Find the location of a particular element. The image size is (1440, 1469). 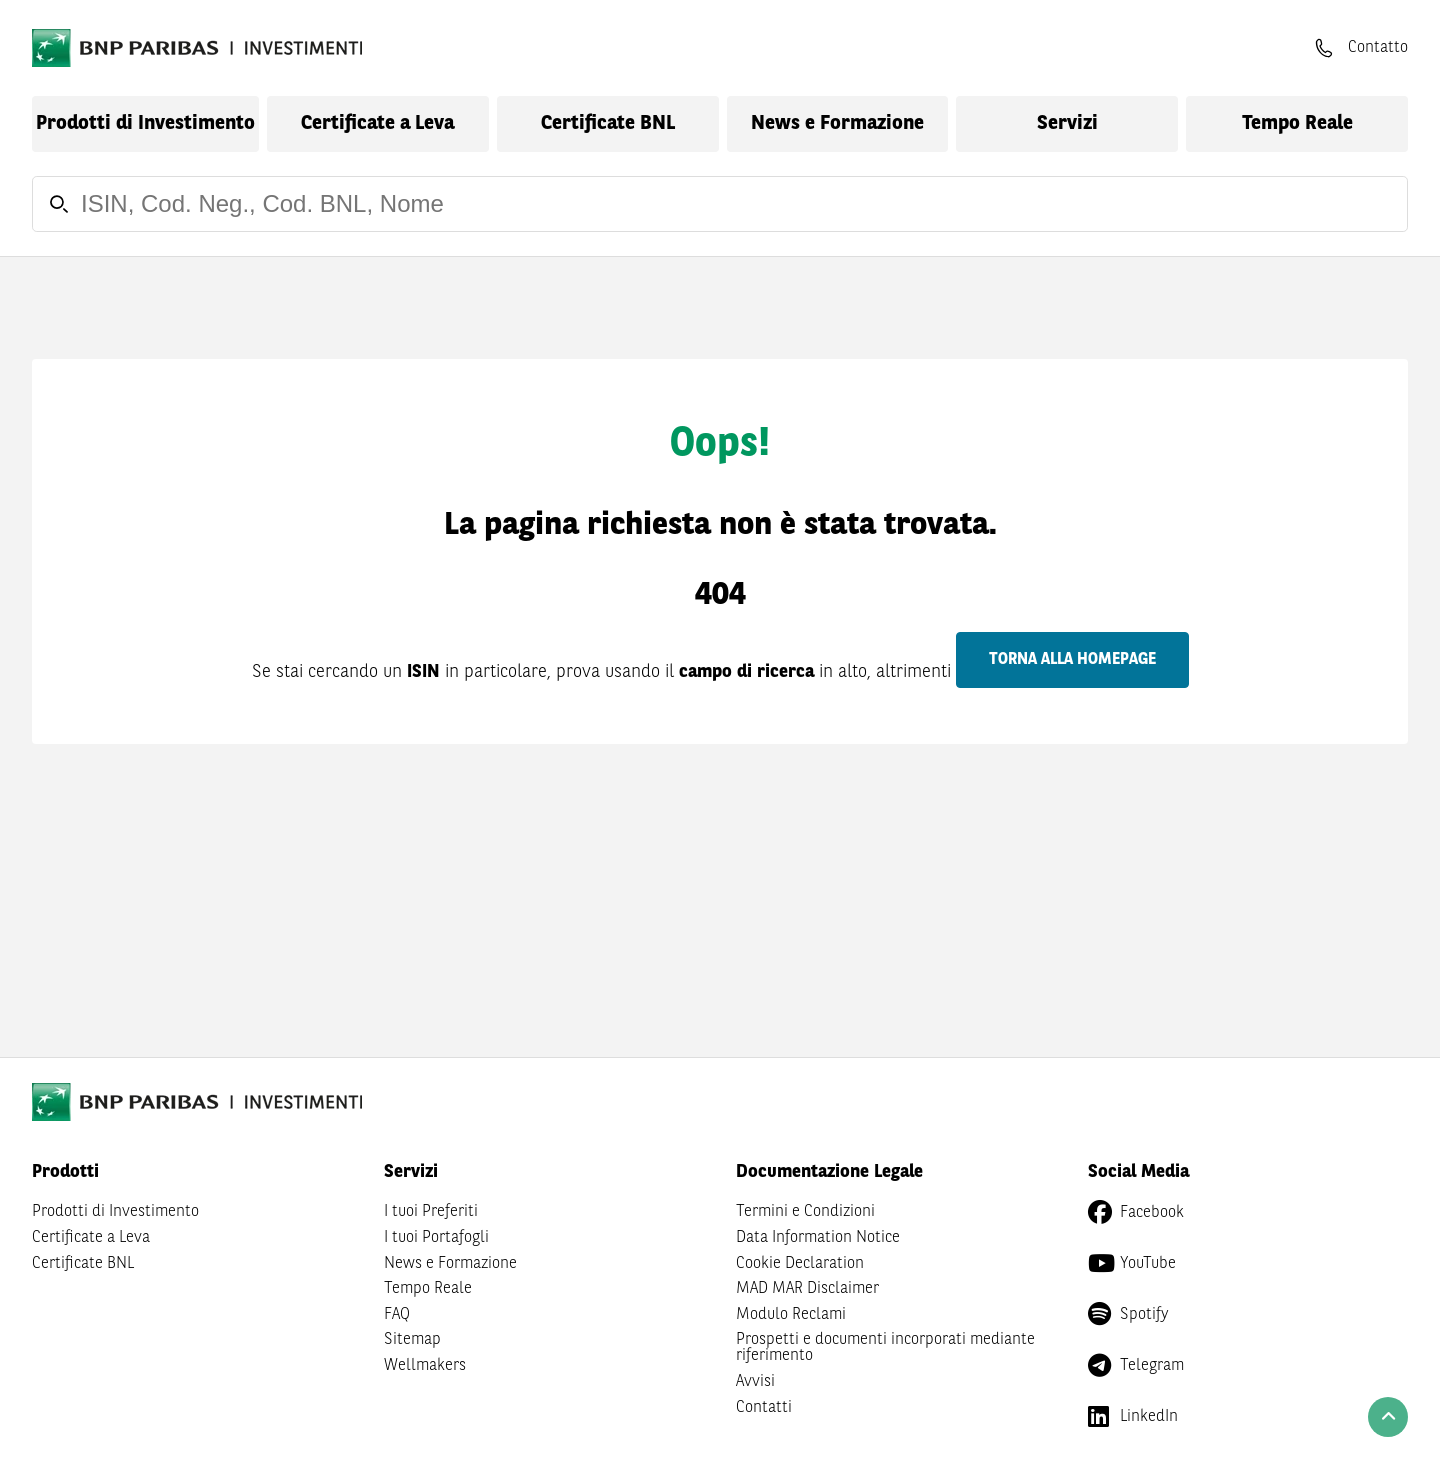

Prodotti di Investimento is located at coordinates (145, 124).